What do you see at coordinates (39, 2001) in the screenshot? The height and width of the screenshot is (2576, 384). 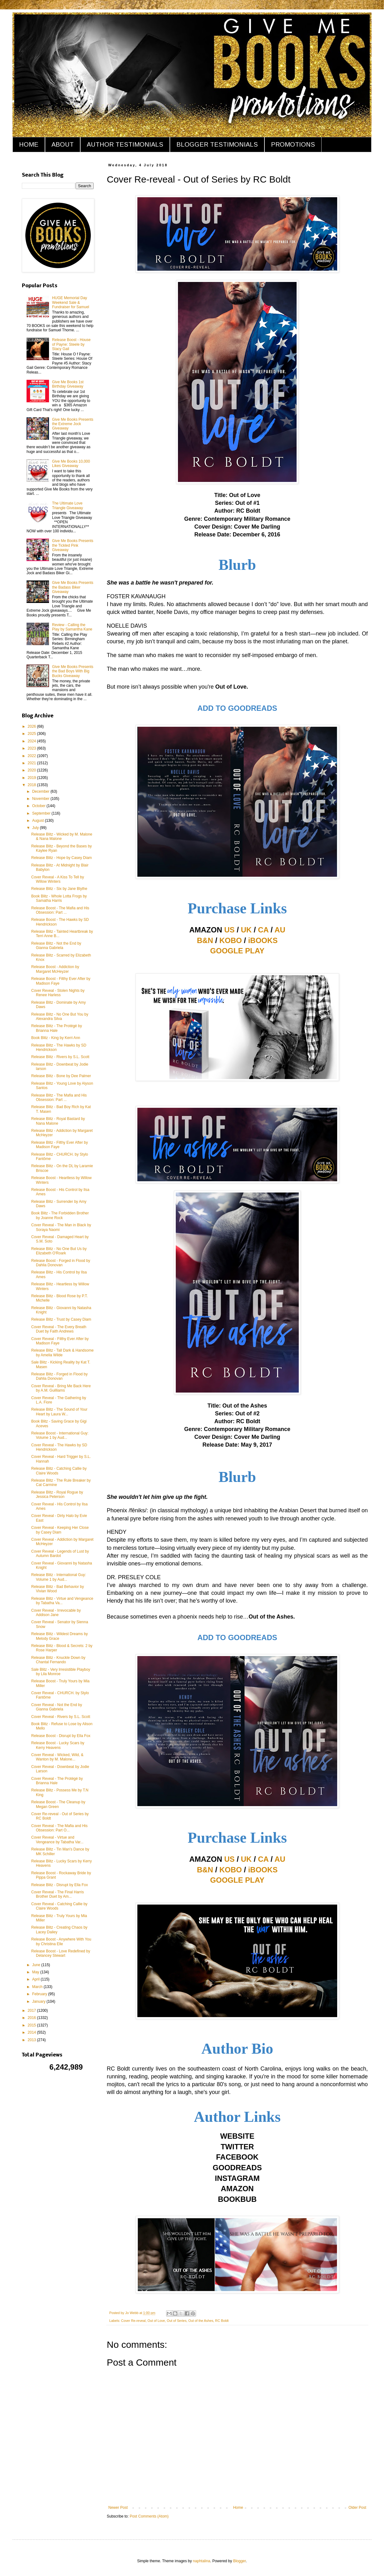 I see `January` at bounding box center [39, 2001].